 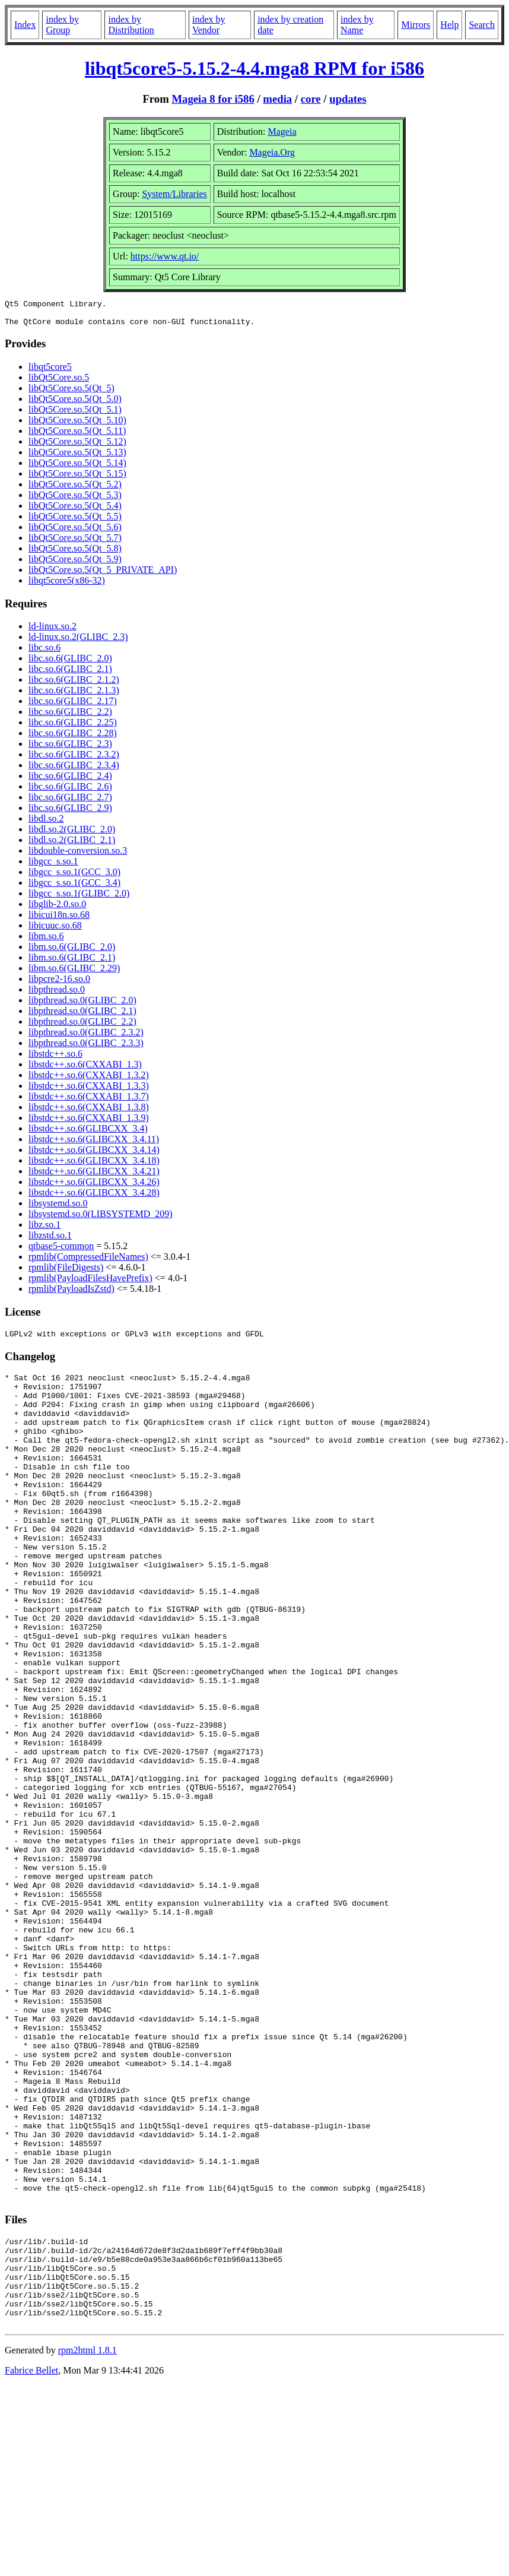 What do you see at coordinates (53, 866) in the screenshot?
I see `libgcc_s.so.1` at bounding box center [53, 866].